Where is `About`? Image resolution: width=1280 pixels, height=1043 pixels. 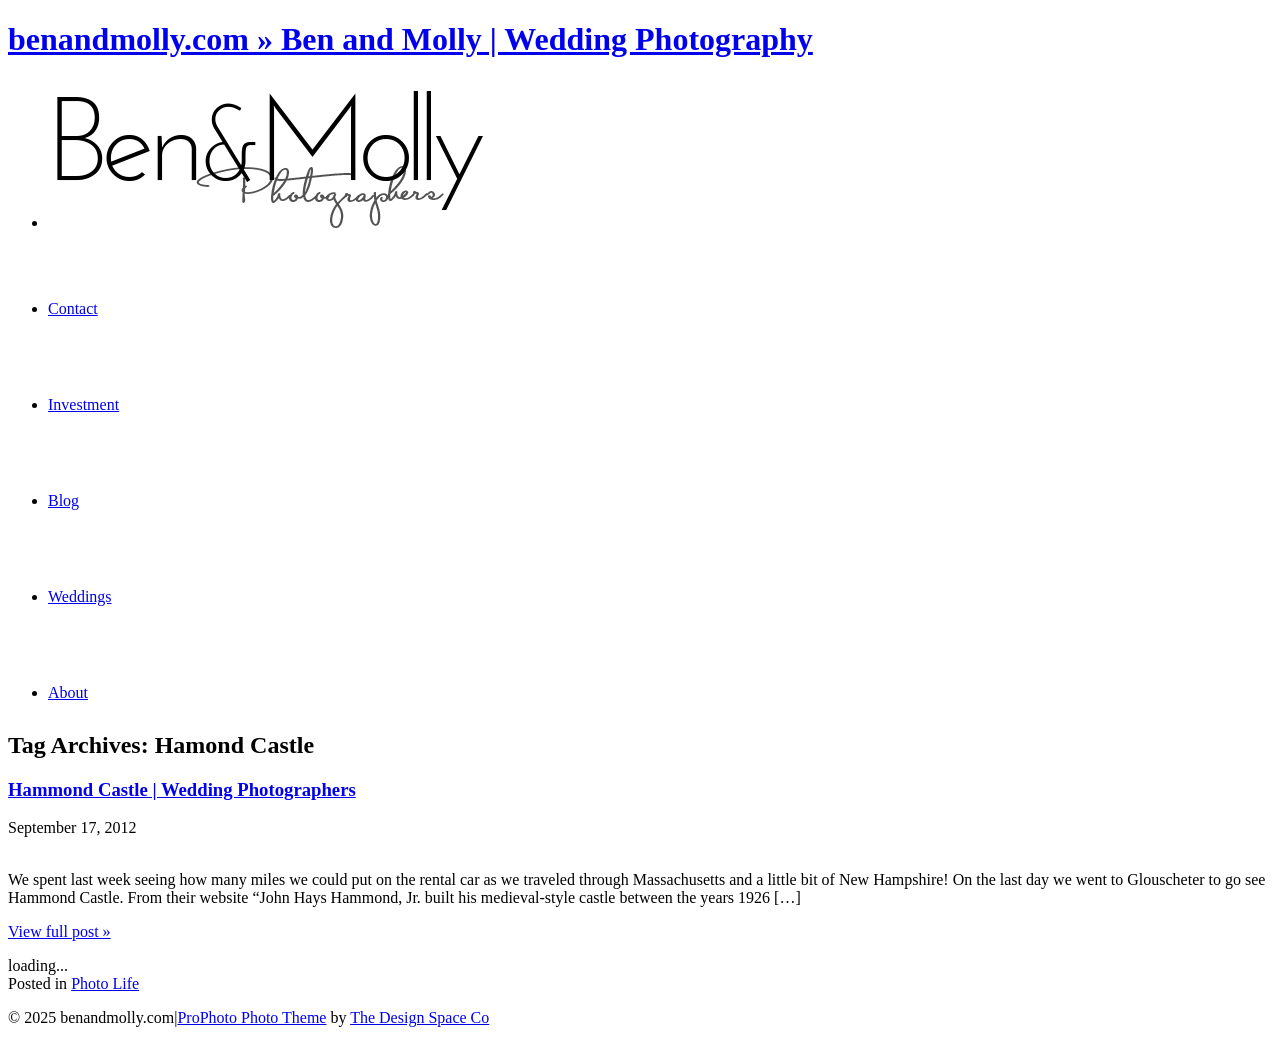 About is located at coordinates (68, 692).